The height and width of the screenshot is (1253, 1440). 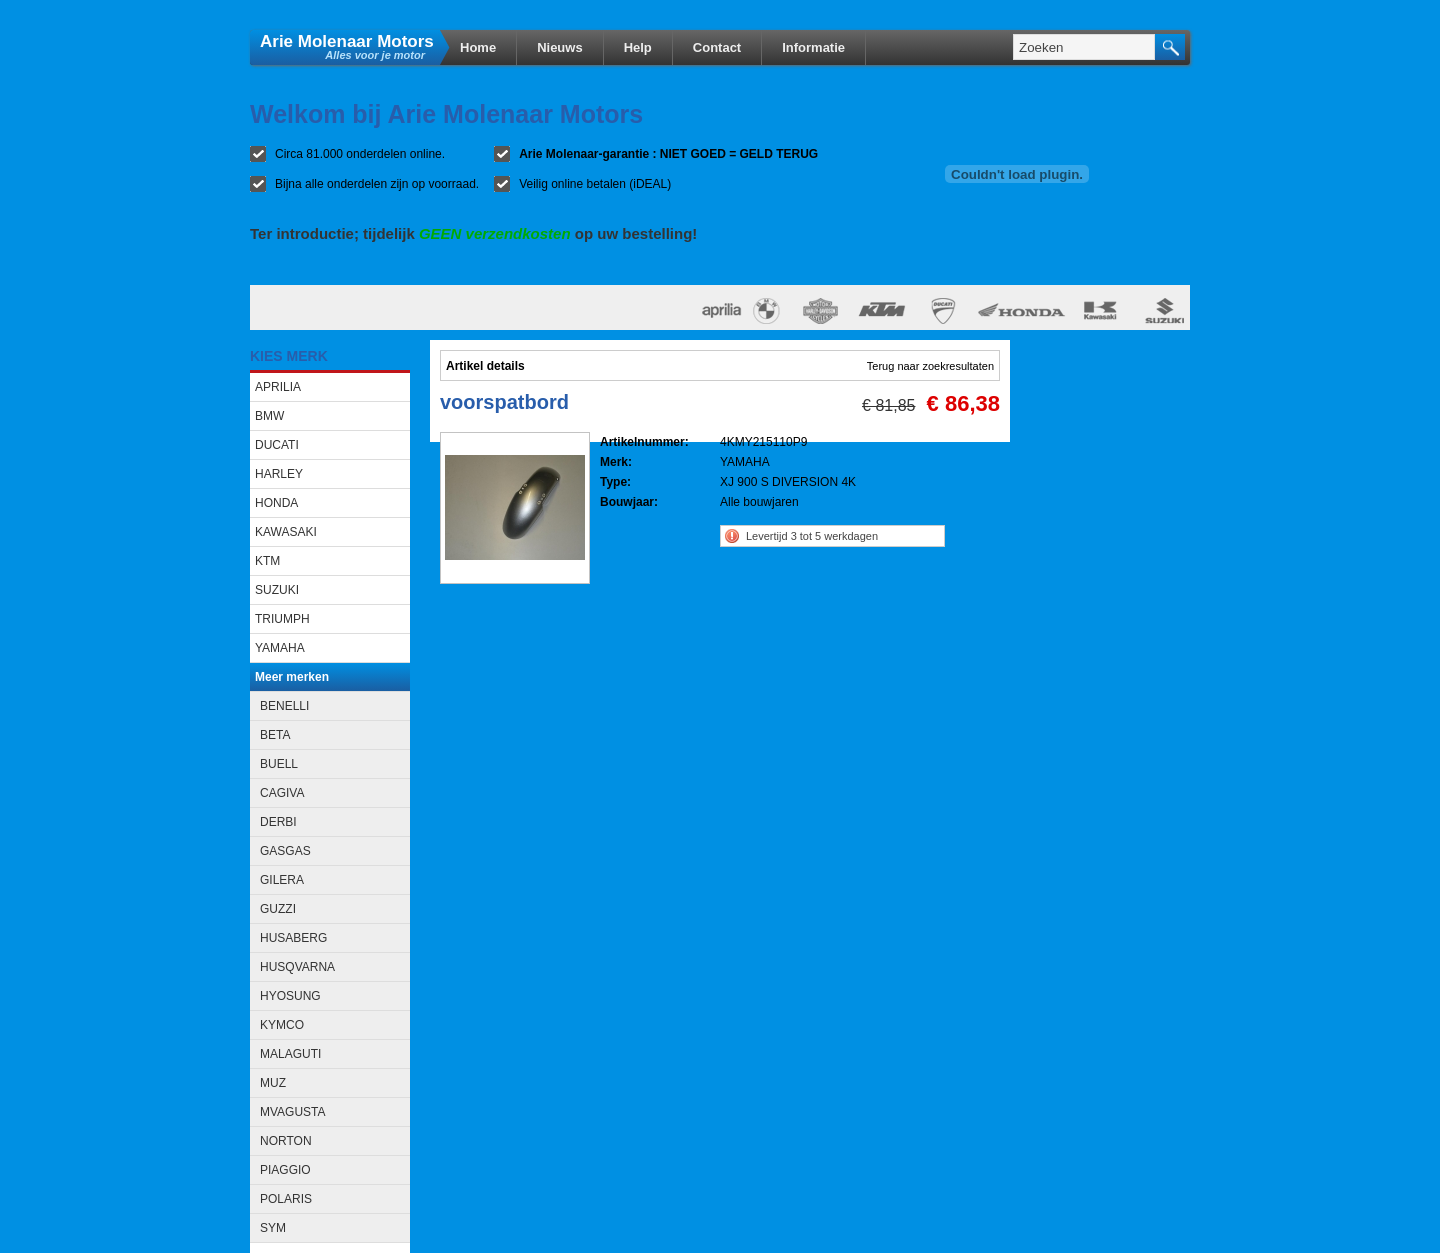 What do you see at coordinates (279, 764) in the screenshot?
I see `BUELL` at bounding box center [279, 764].